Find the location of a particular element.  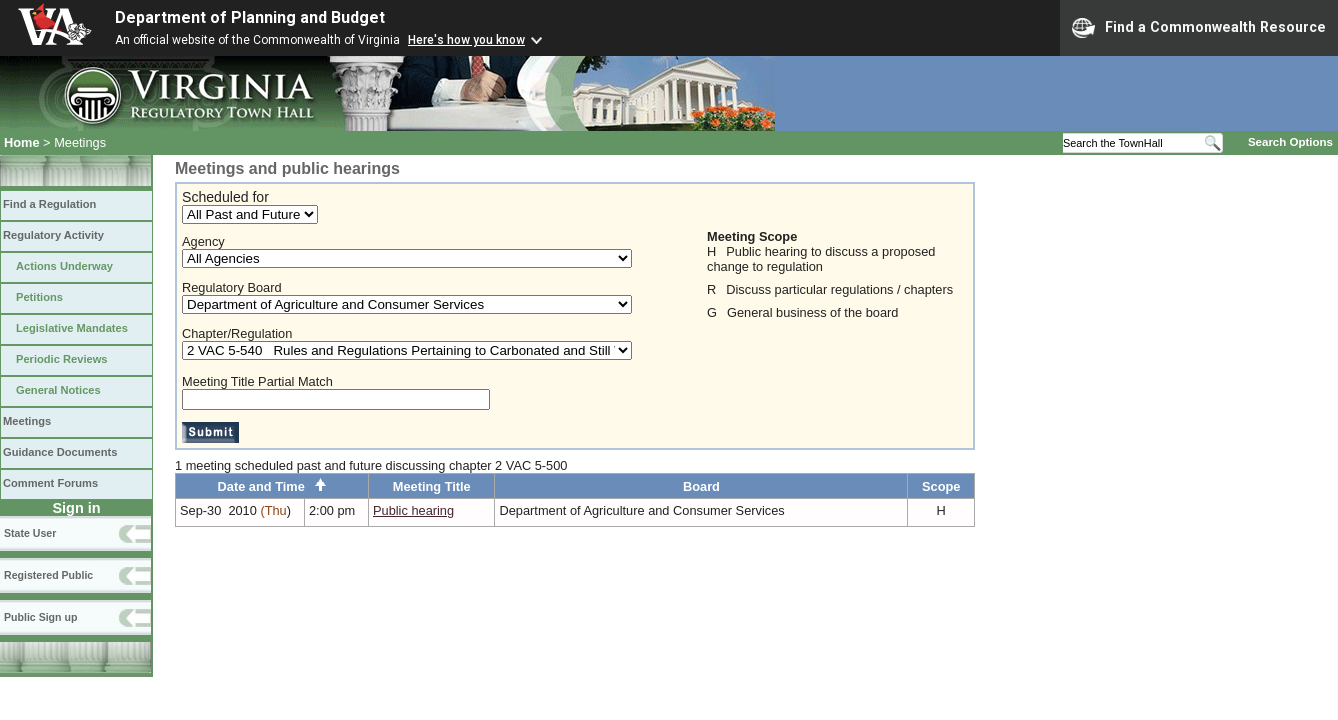

Comment Forums is located at coordinates (50, 483).